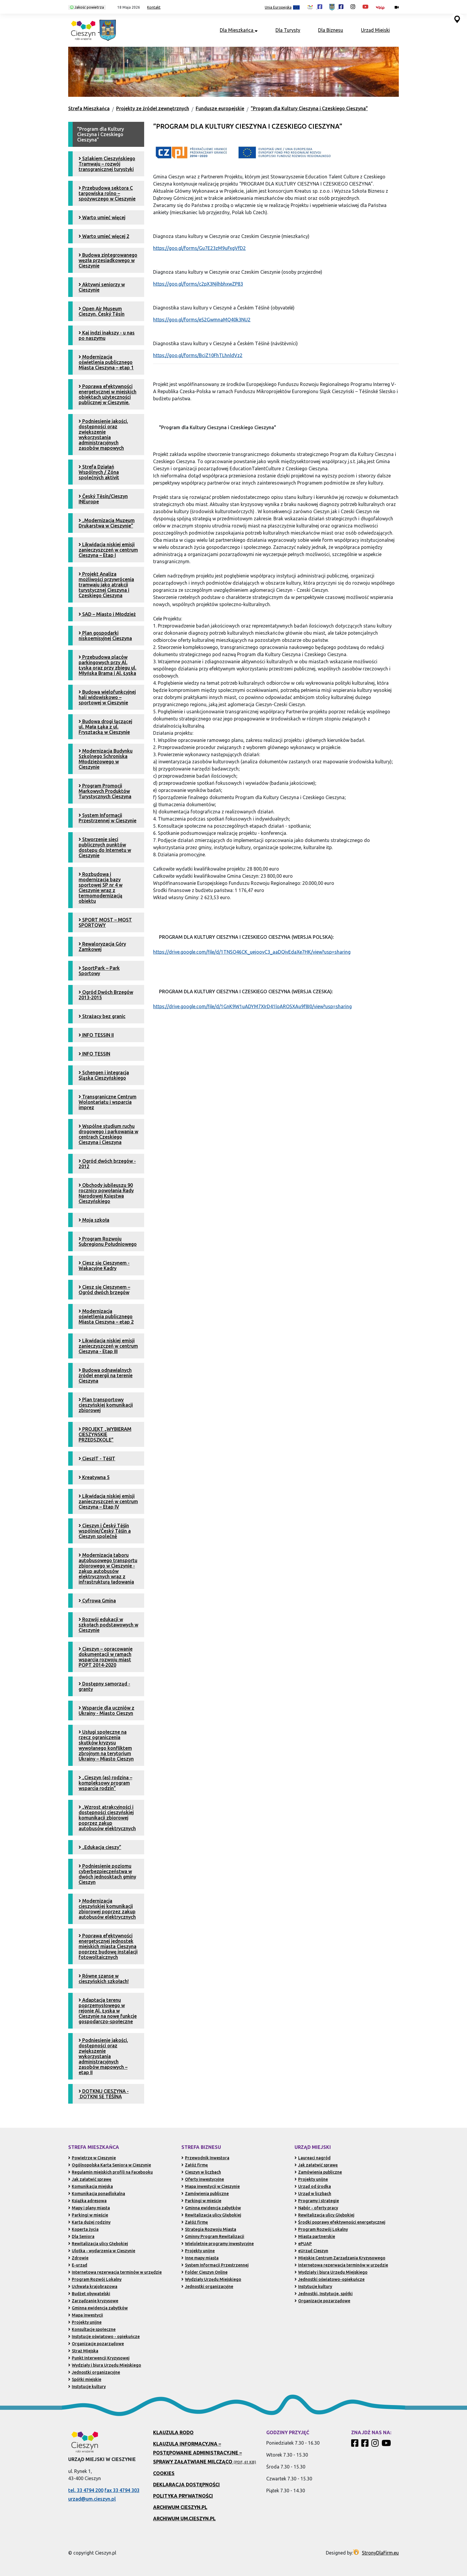  Describe the element at coordinates (107, 523) in the screenshot. I see `„Modernizacja Muzeum Drukarstwa w Cieszynie”` at that location.